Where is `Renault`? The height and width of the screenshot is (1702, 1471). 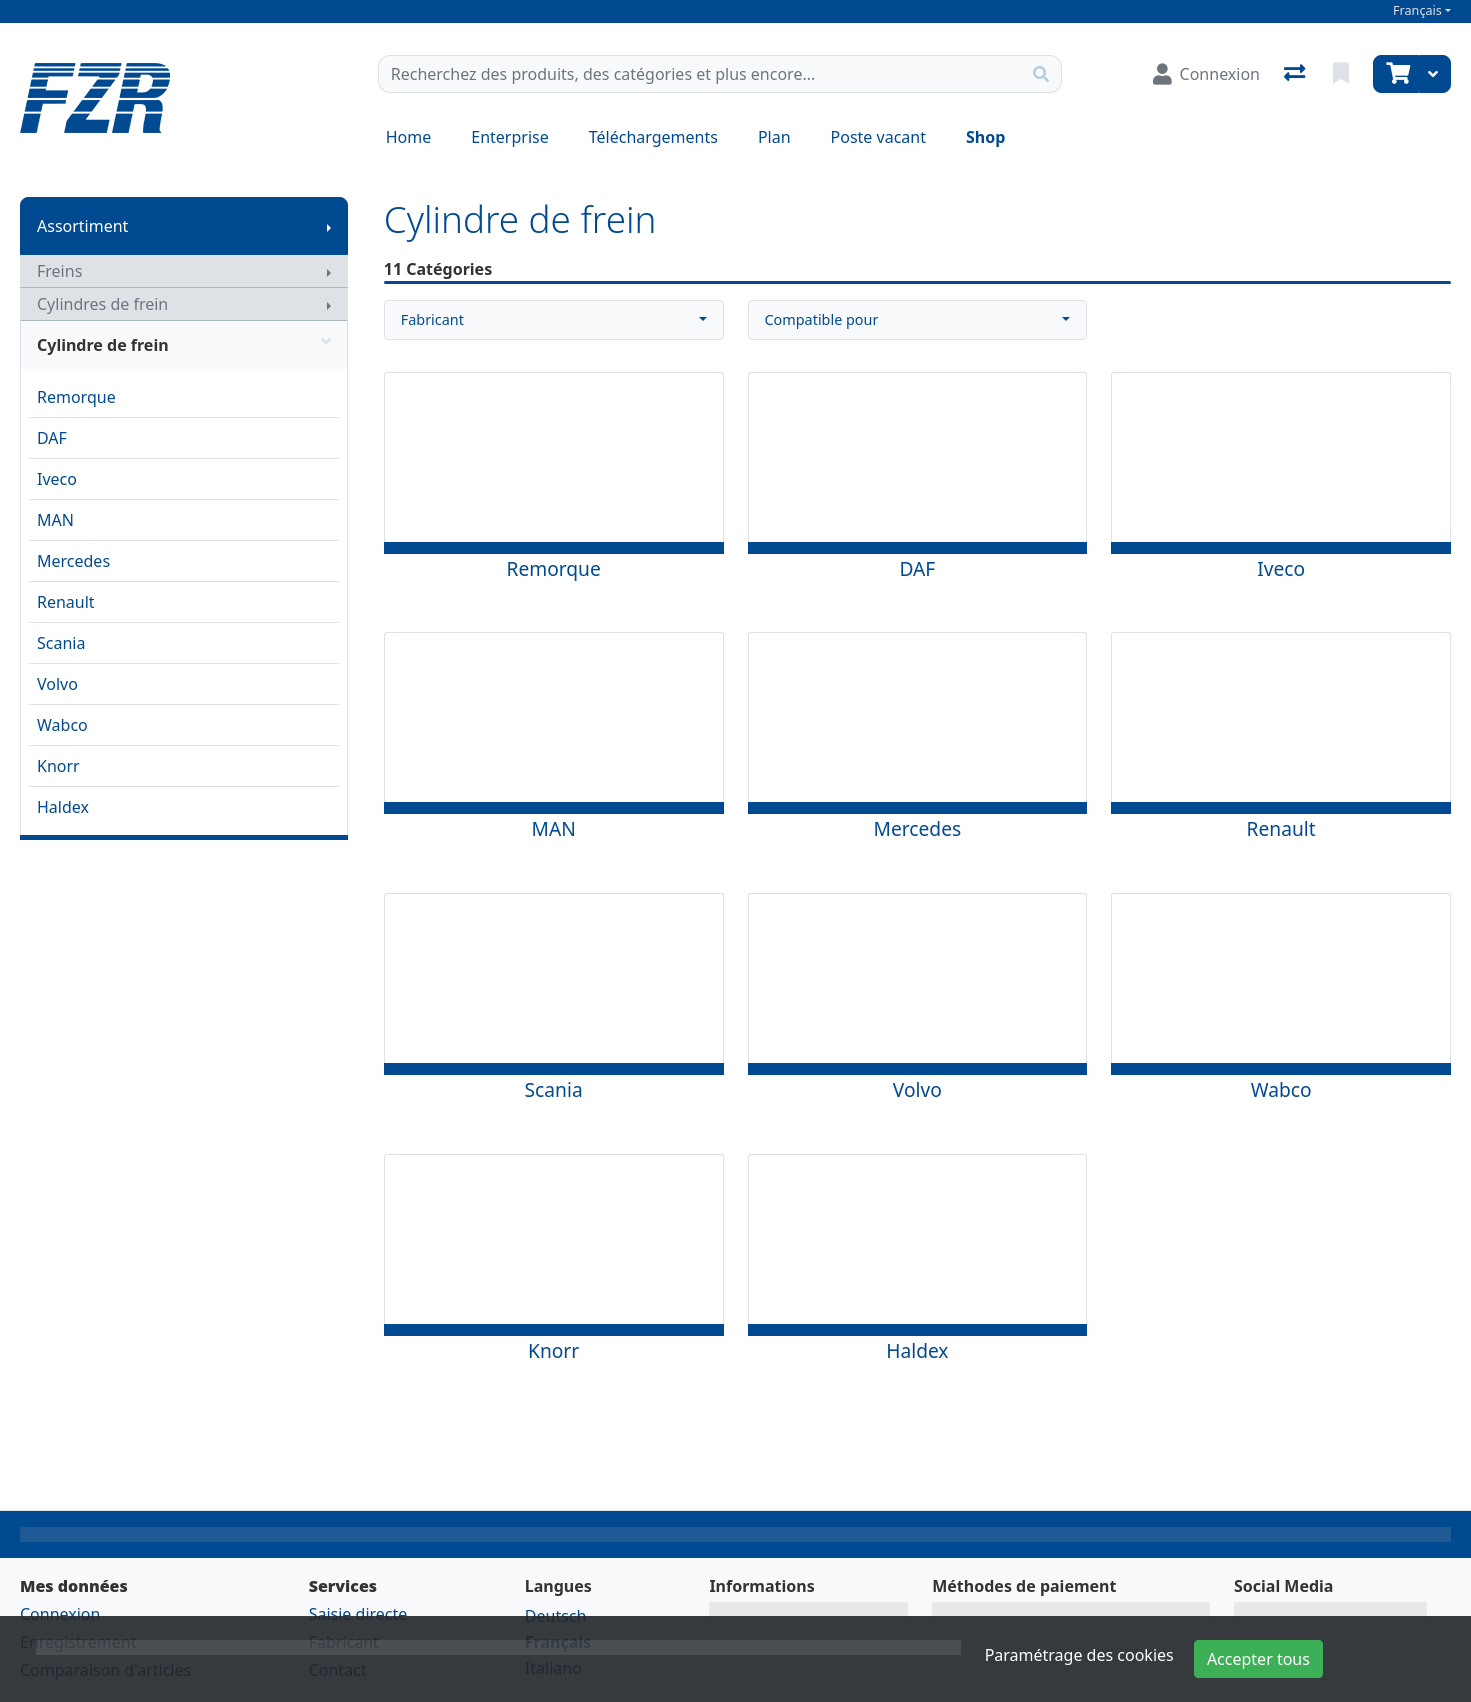
Renault is located at coordinates (66, 602).